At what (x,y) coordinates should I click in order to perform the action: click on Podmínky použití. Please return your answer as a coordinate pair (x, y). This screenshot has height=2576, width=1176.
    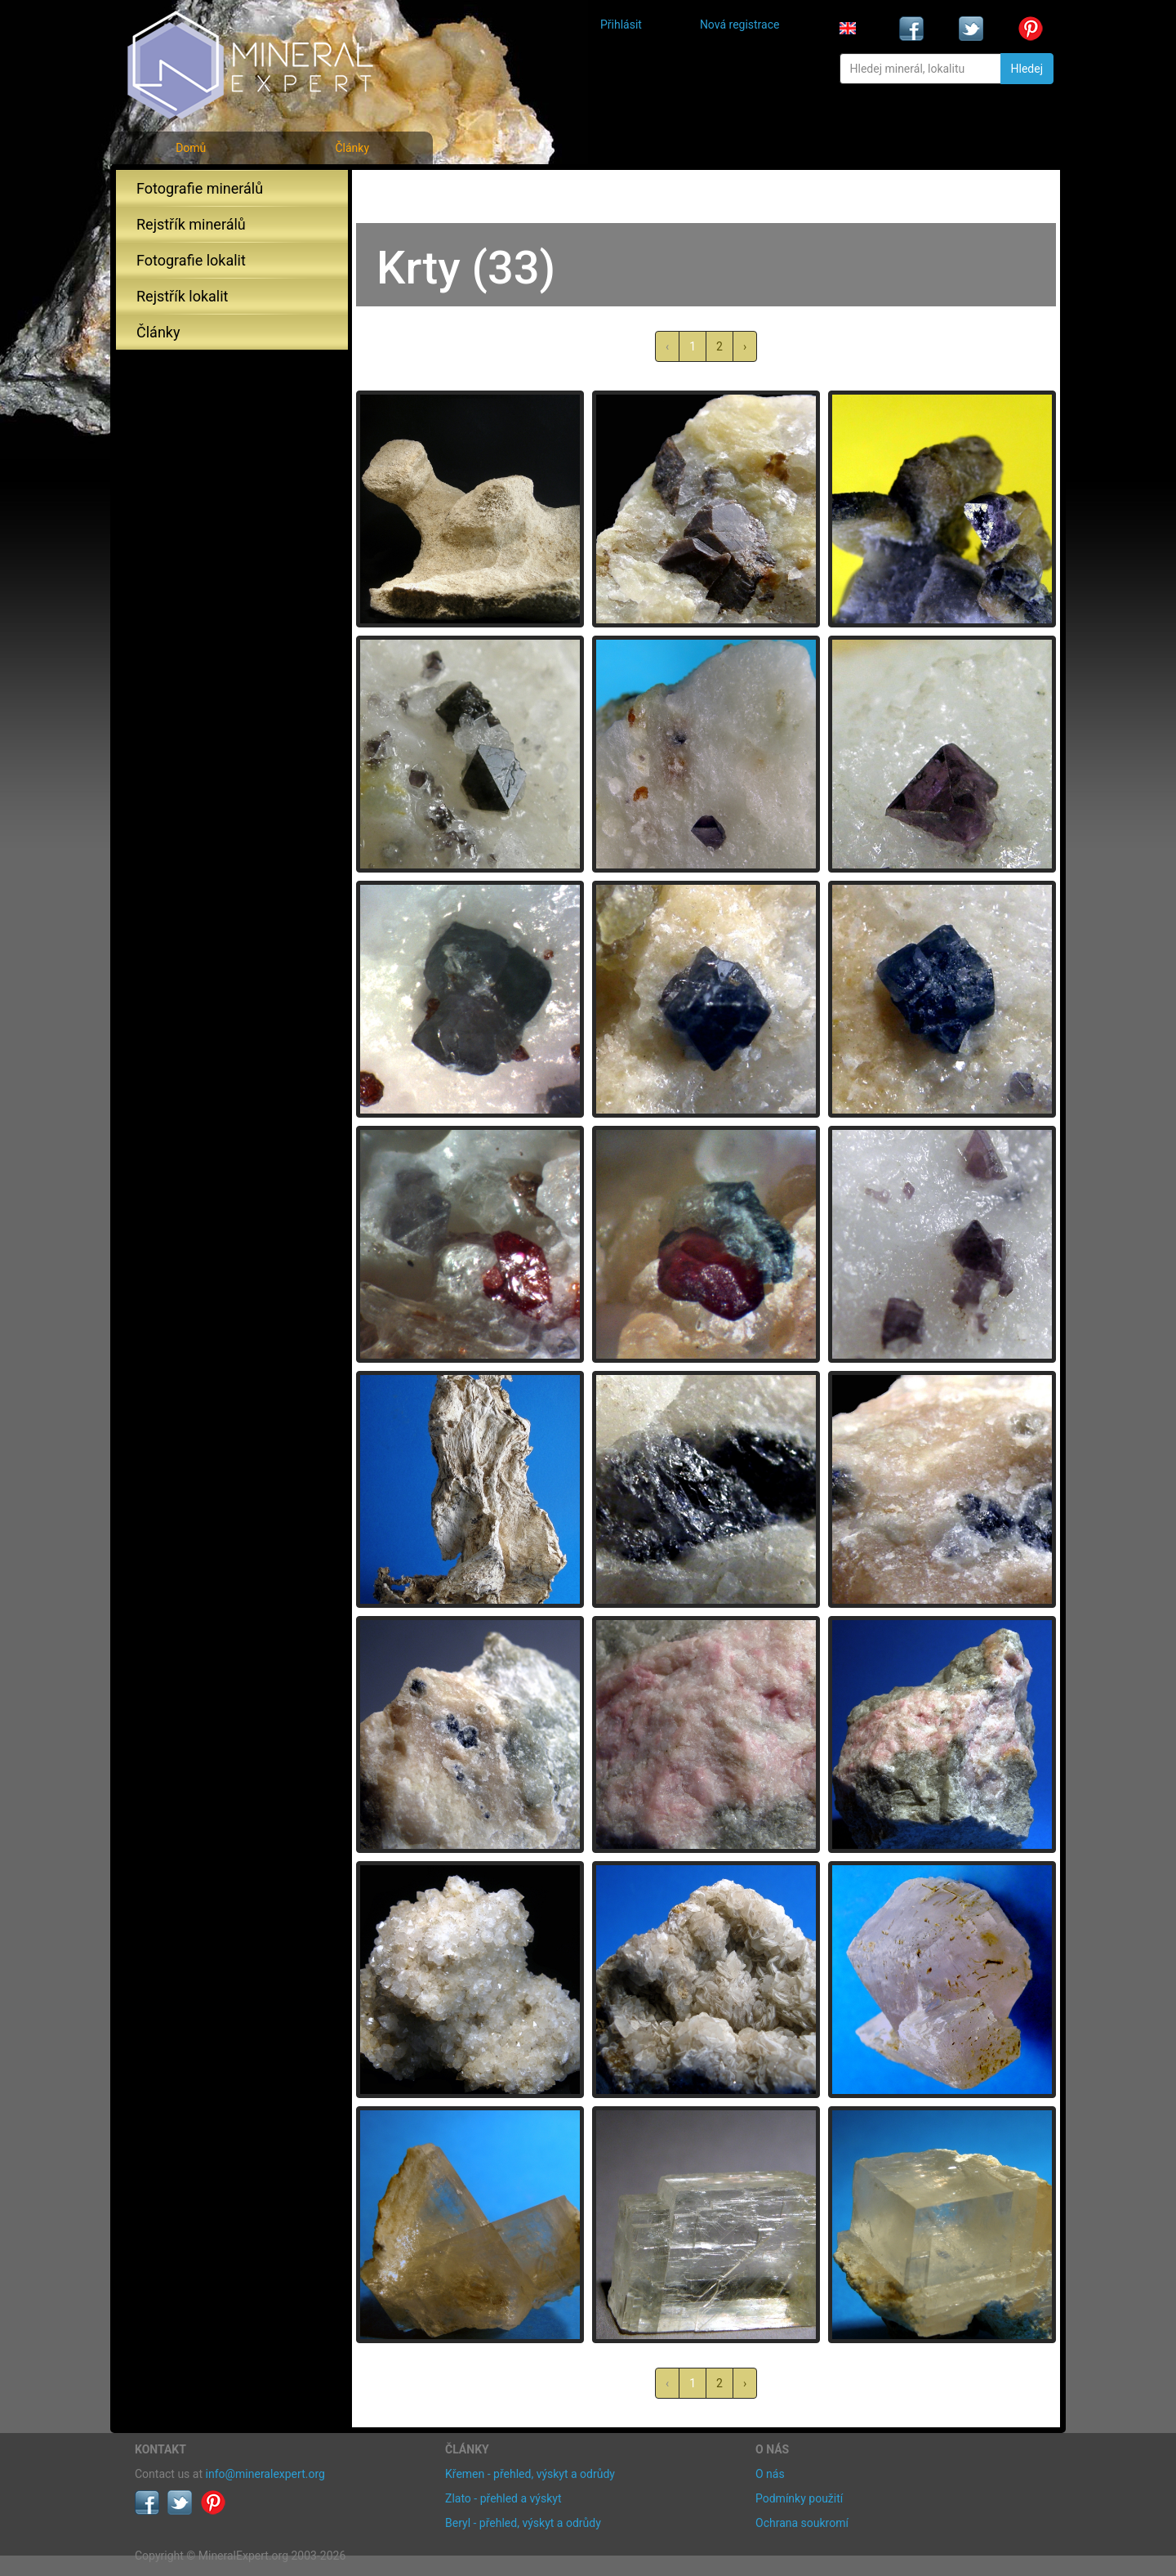
    Looking at the image, I should click on (799, 2498).